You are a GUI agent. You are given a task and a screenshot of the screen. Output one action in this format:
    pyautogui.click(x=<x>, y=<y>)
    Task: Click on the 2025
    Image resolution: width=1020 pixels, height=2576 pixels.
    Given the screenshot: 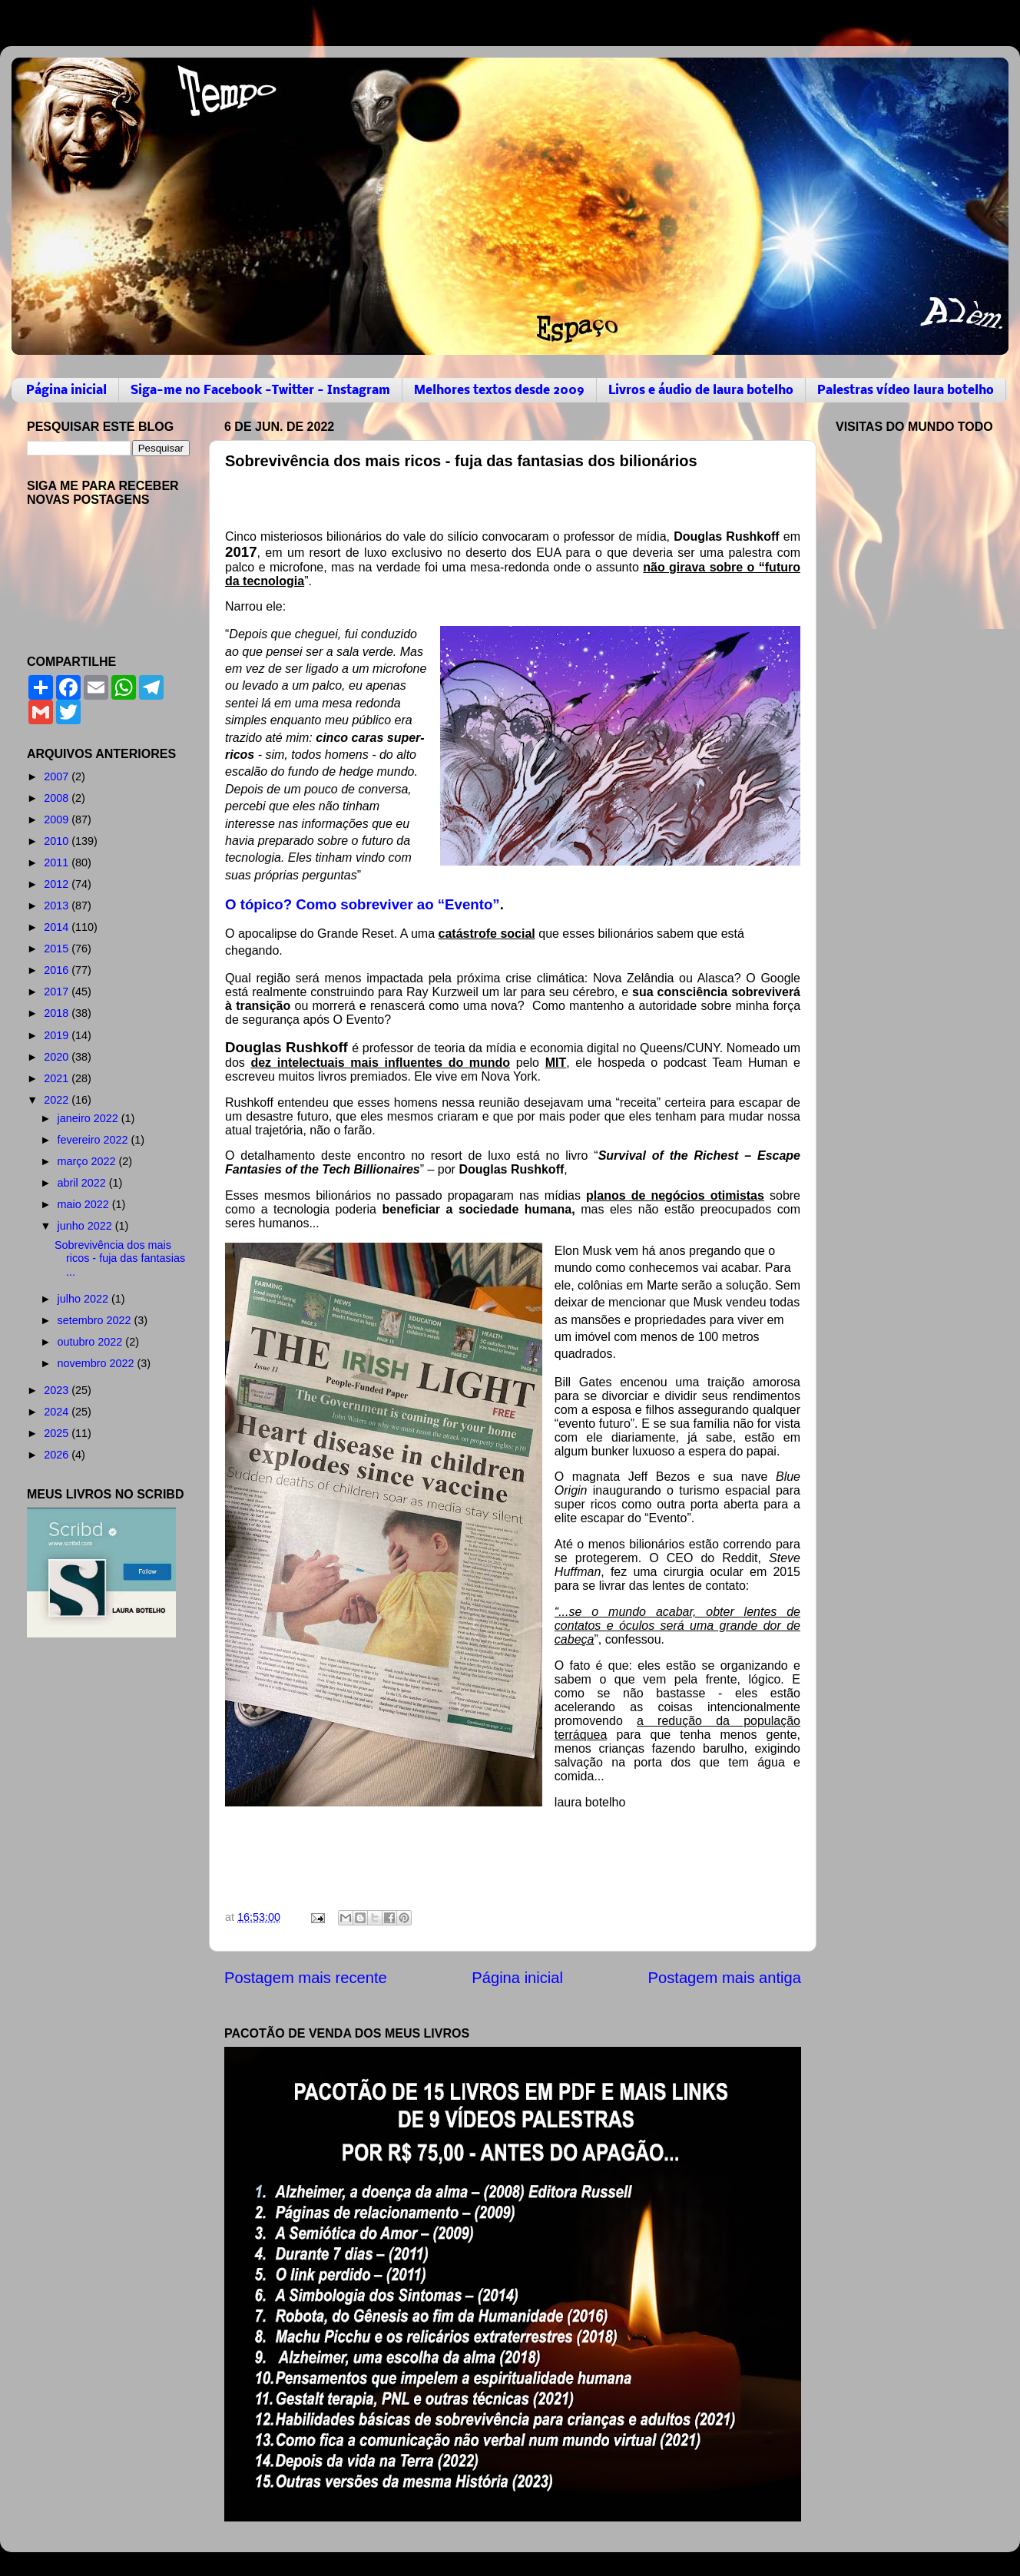 What is the action you would take?
    pyautogui.click(x=57, y=1433)
    